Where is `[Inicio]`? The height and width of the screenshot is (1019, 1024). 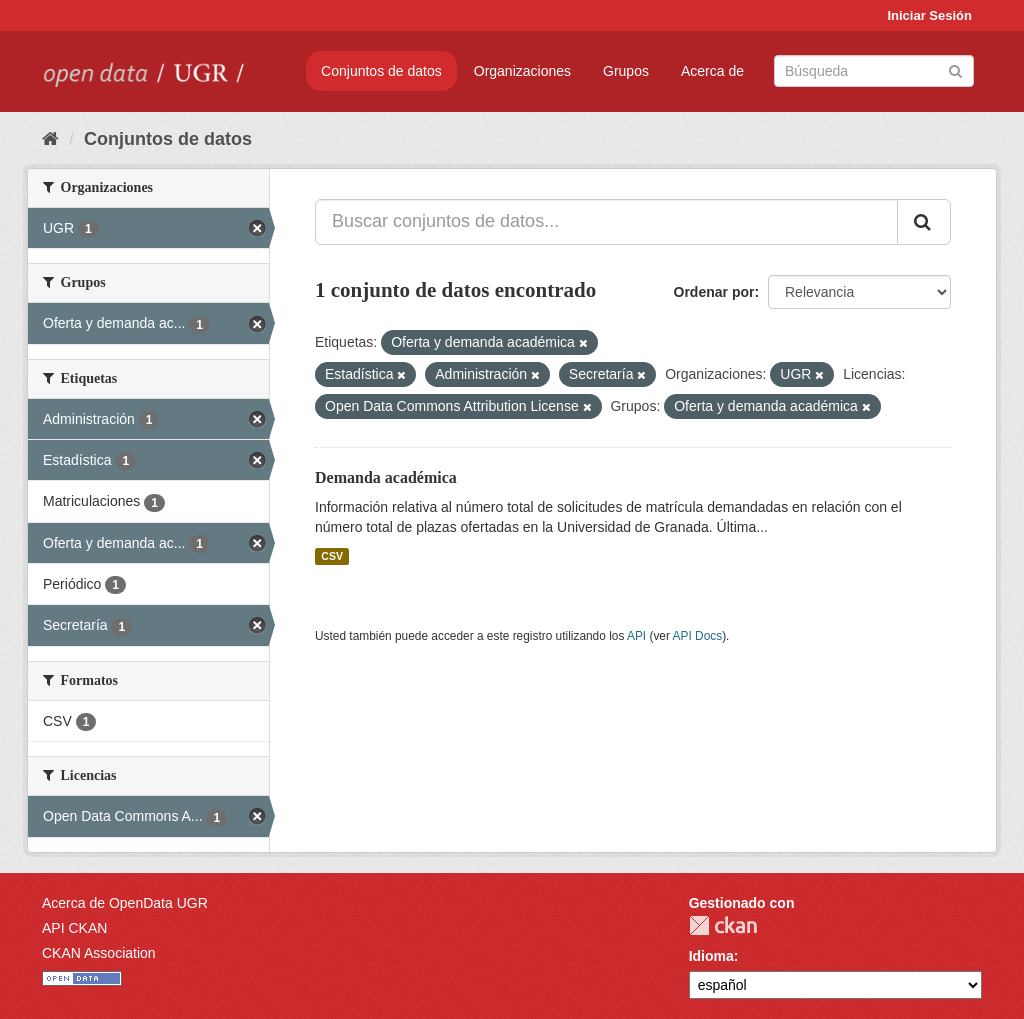 [Inicio] is located at coordinates (50, 139).